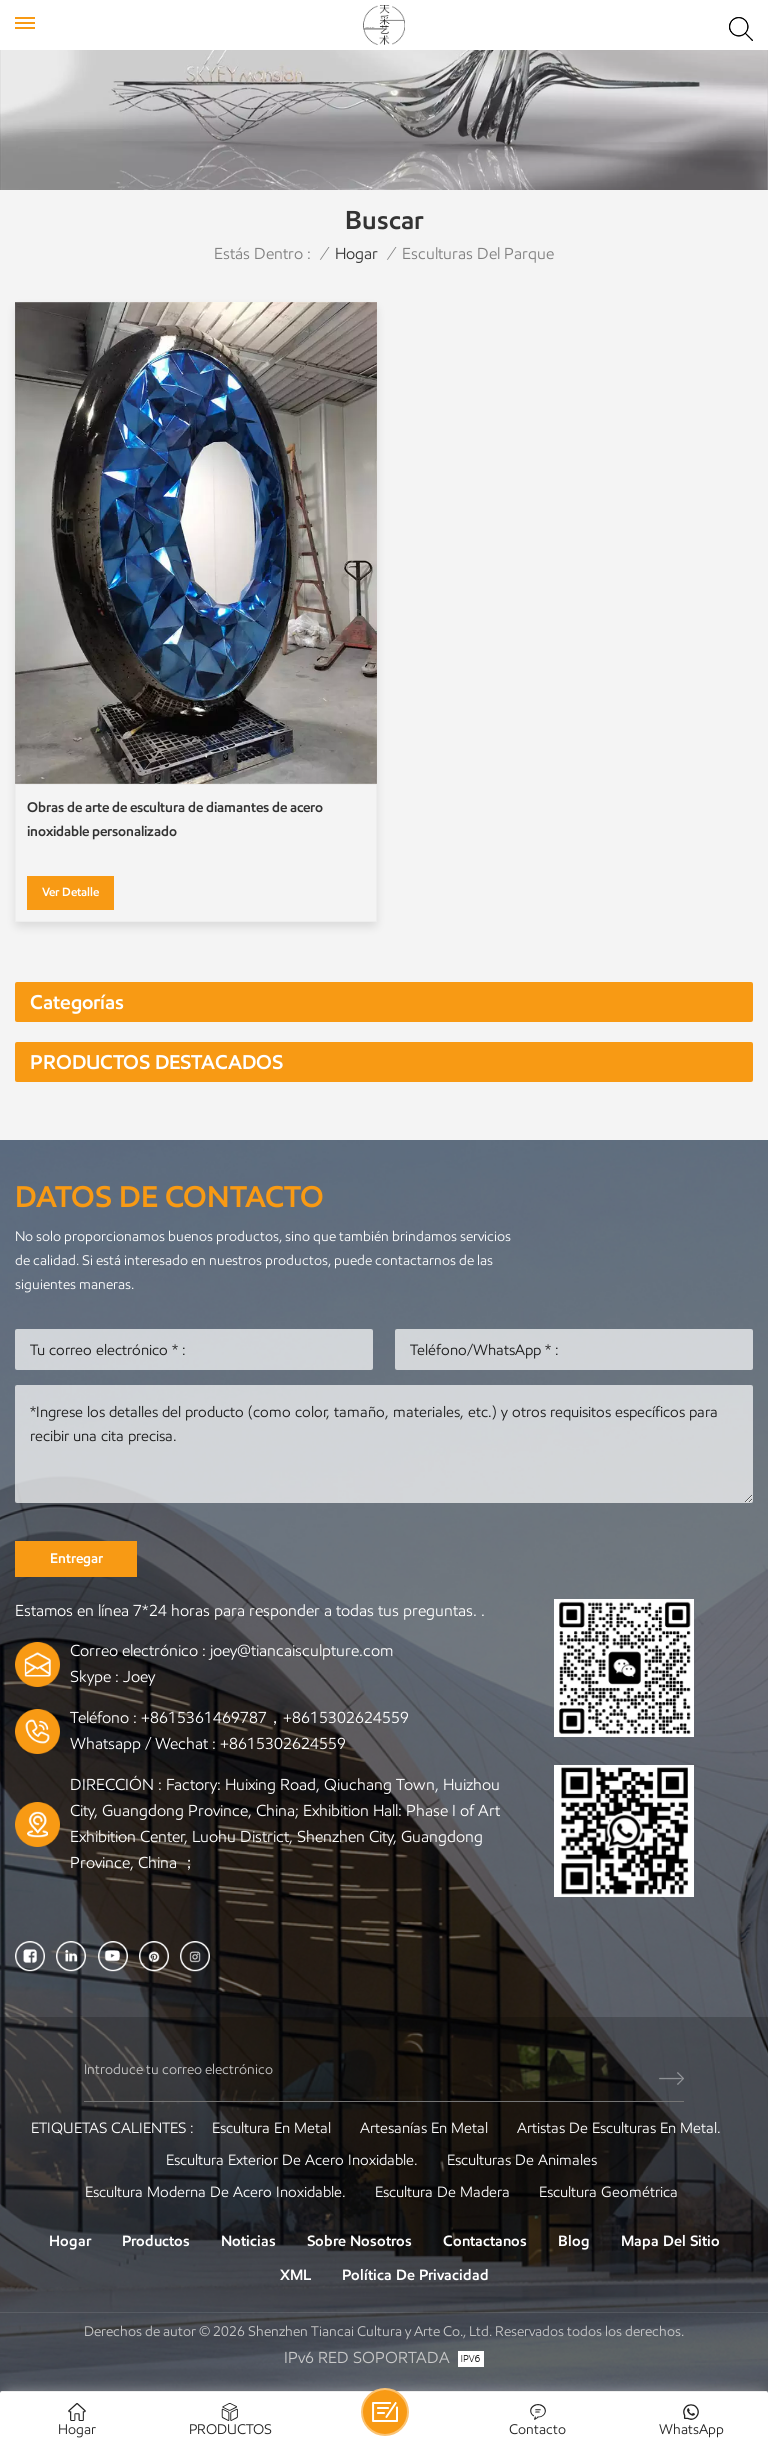 The height and width of the screenshot is (2441, 768). I want to click on Hogar, so click(356, 253).